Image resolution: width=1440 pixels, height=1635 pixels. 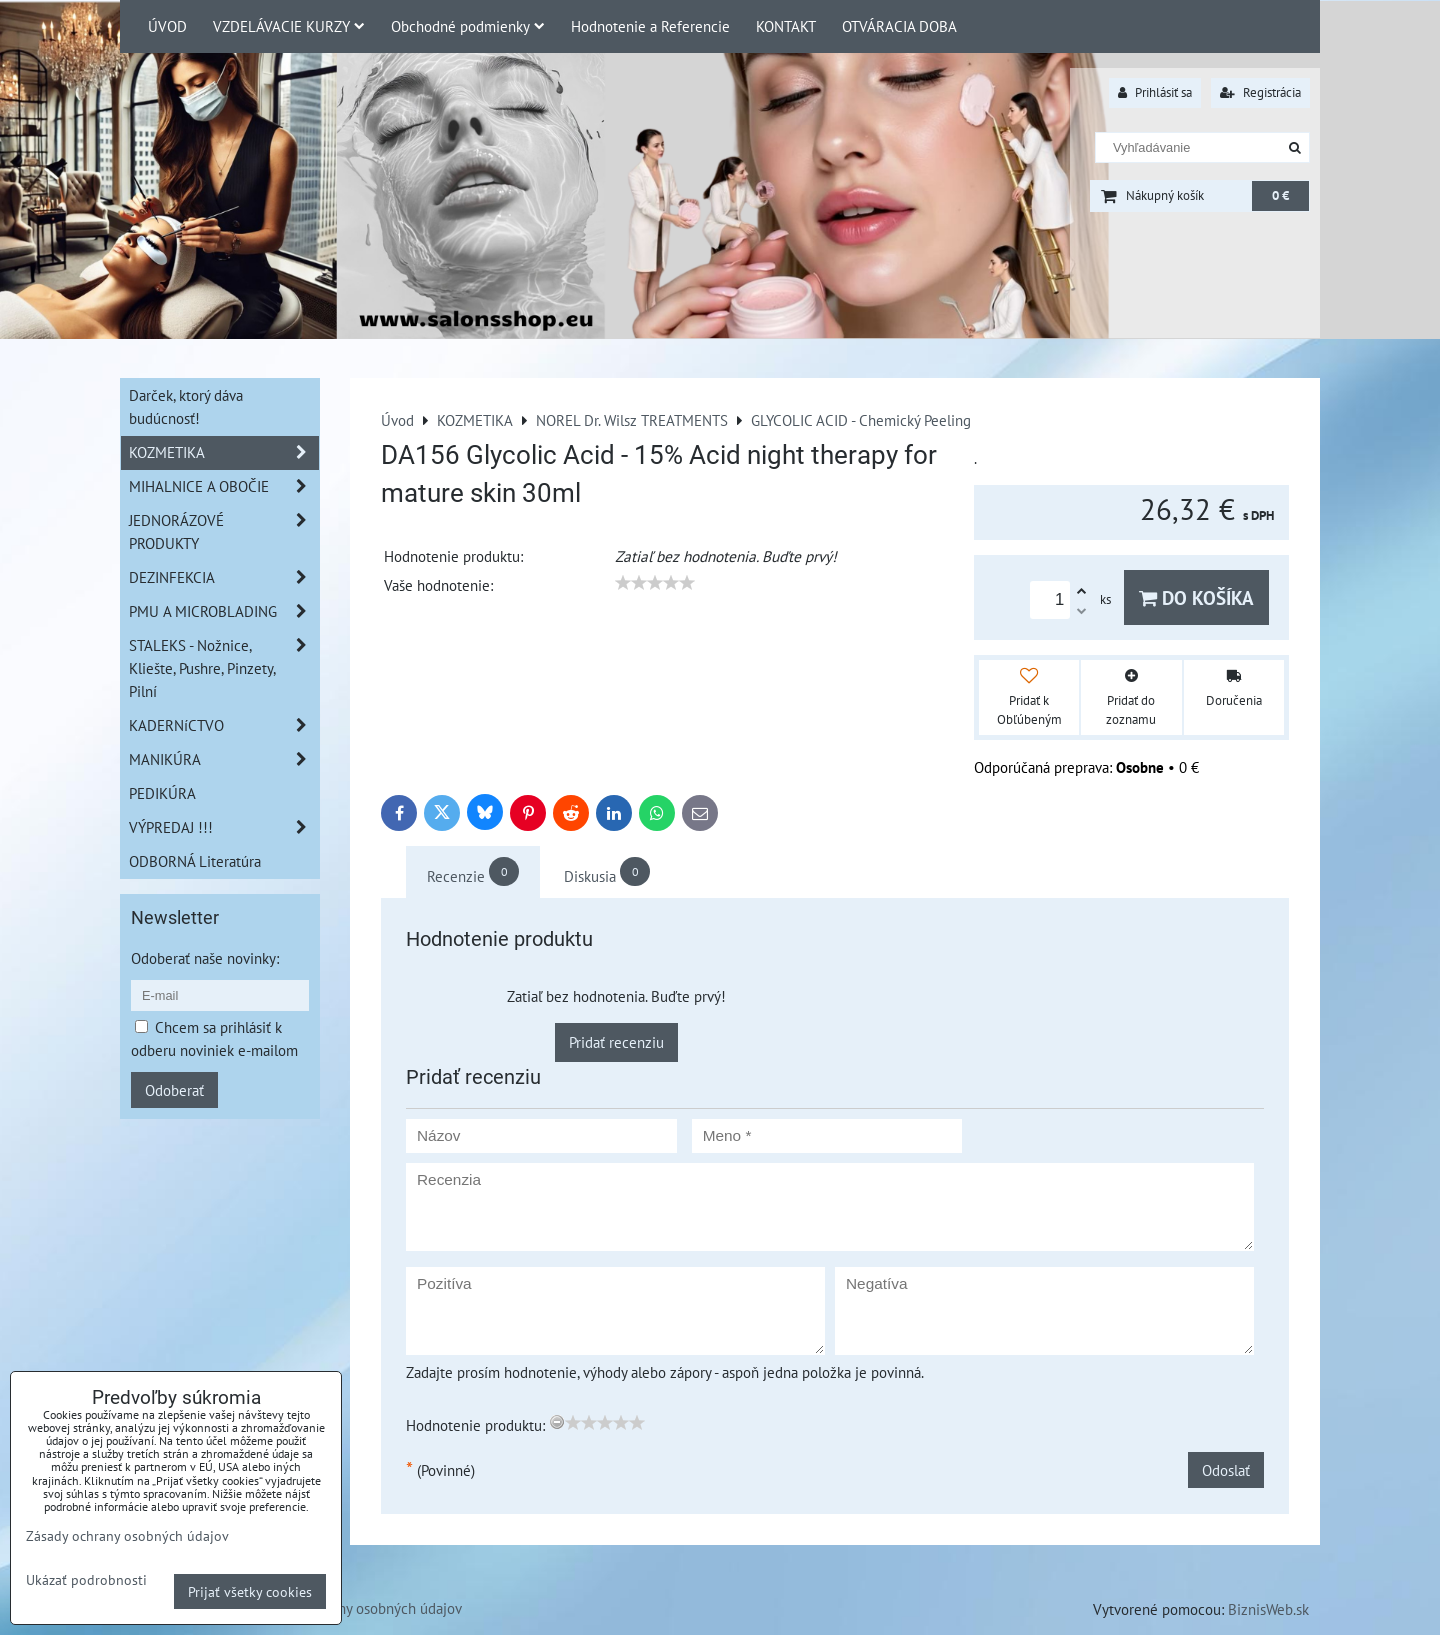 I want to click on ÚVOD, so click(x=167, y=26).